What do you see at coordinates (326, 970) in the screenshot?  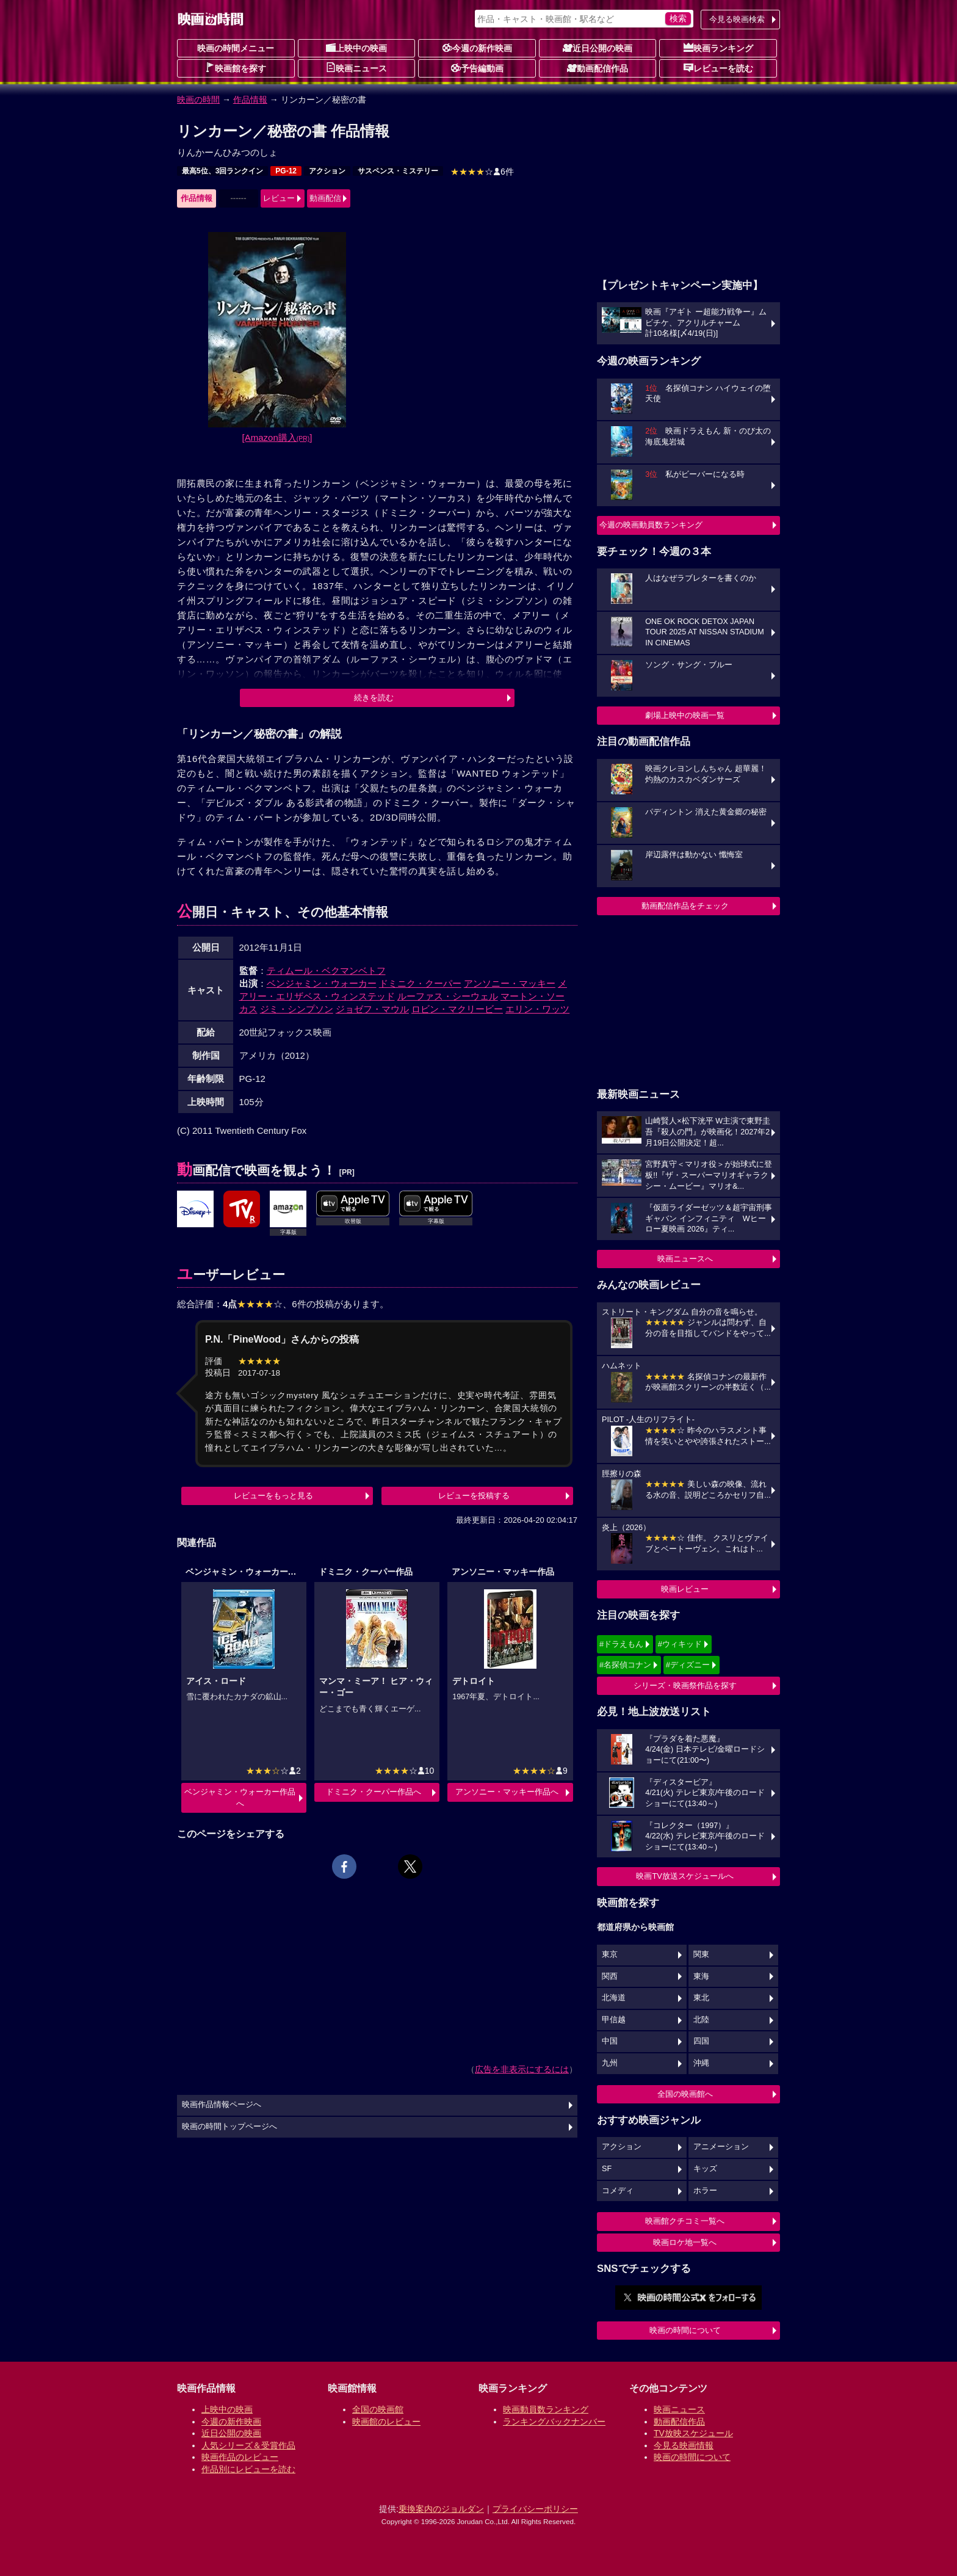 I see `ティムール・ベクマンベトフ` at bounding box center [326, 970].